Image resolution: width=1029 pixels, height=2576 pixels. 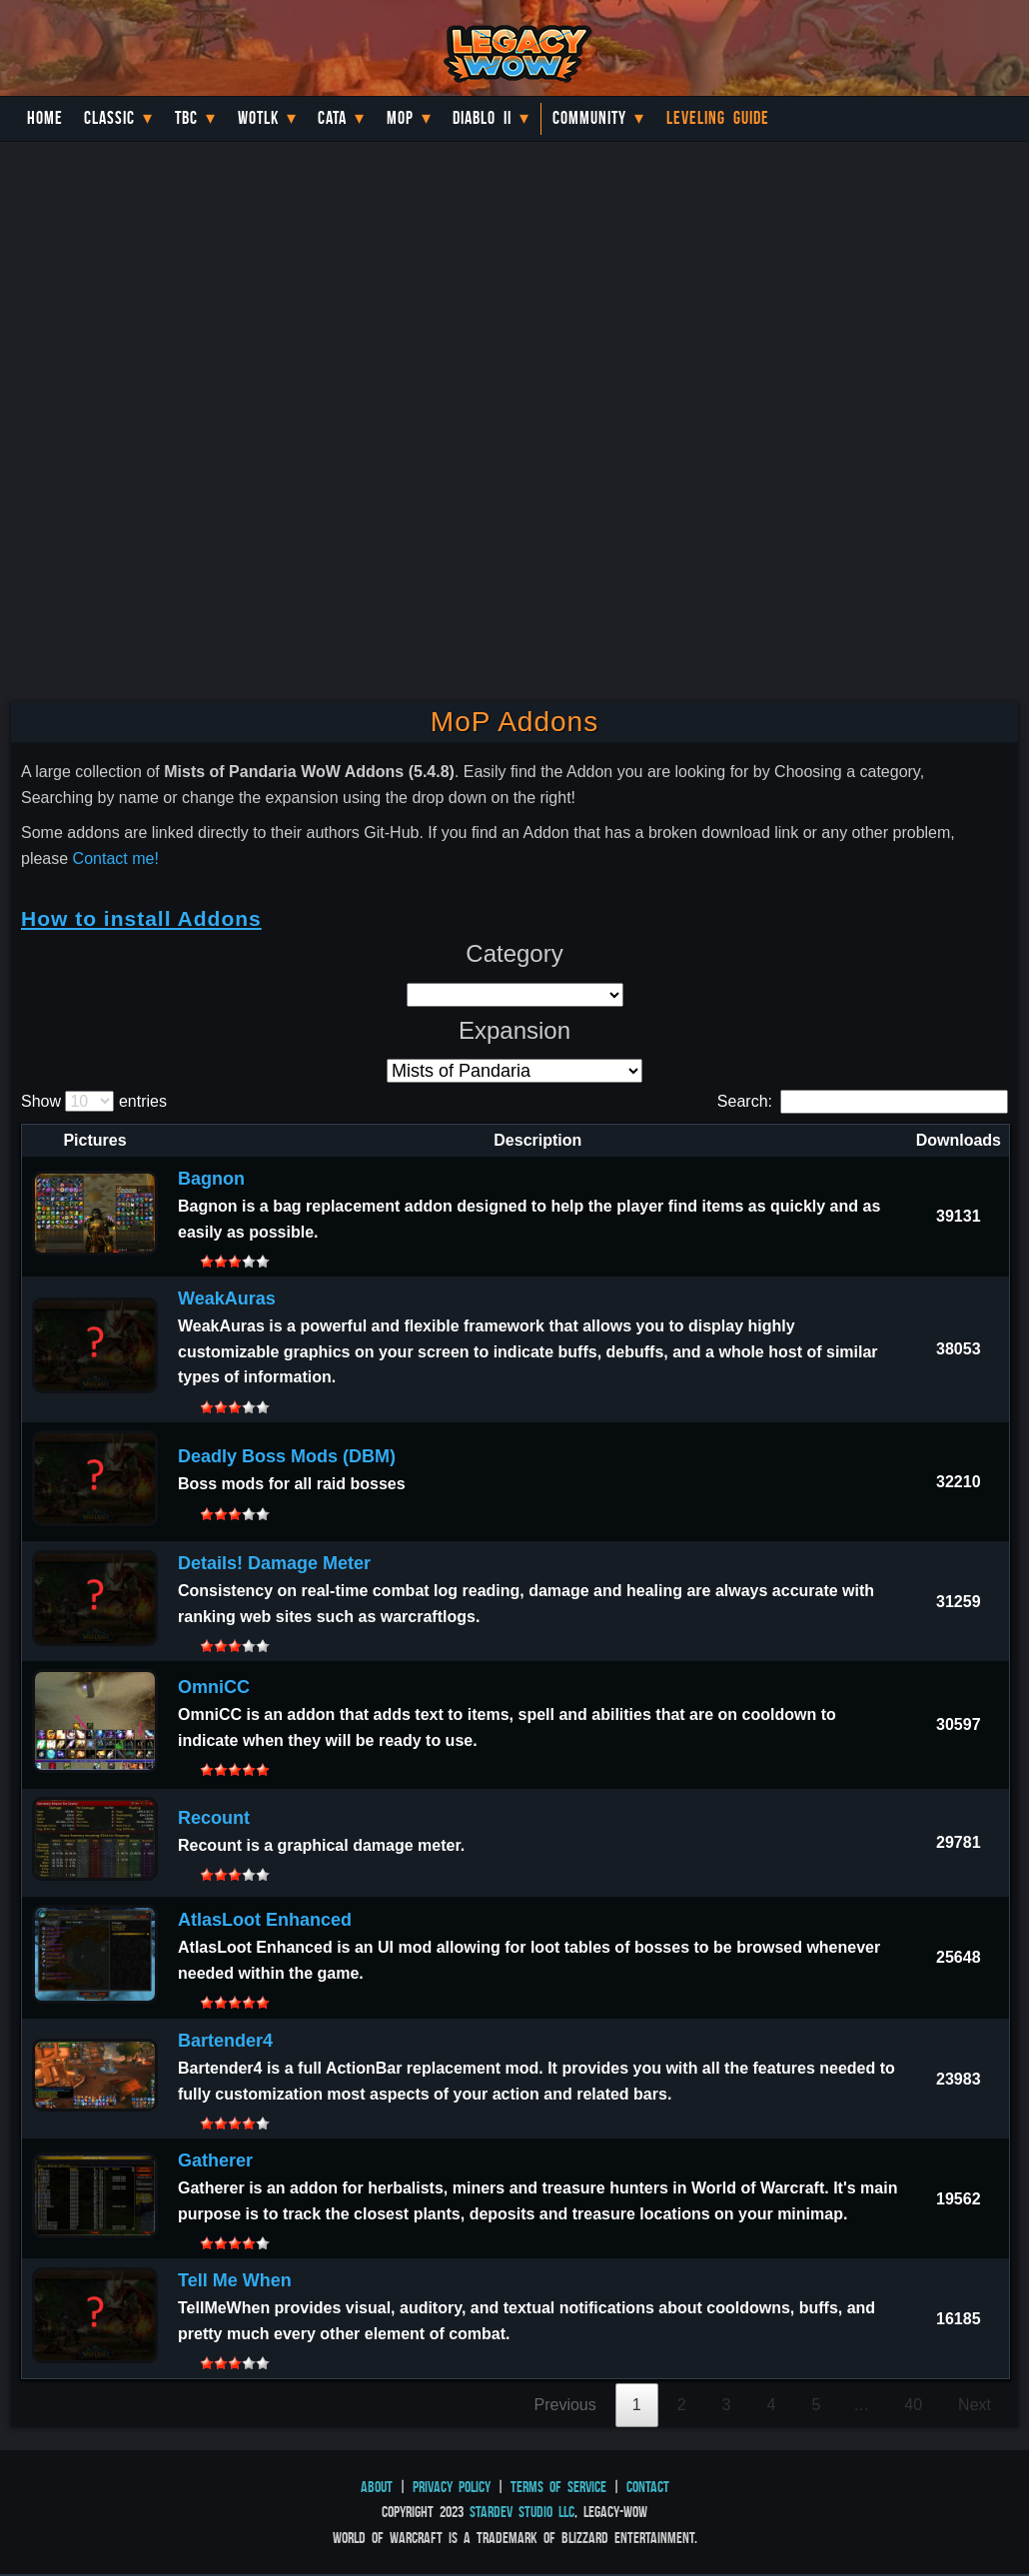 What do you see at coordinates (225, 2041) in the screenshot?
I see `Bartender4` at bounding box center [225, 2041].